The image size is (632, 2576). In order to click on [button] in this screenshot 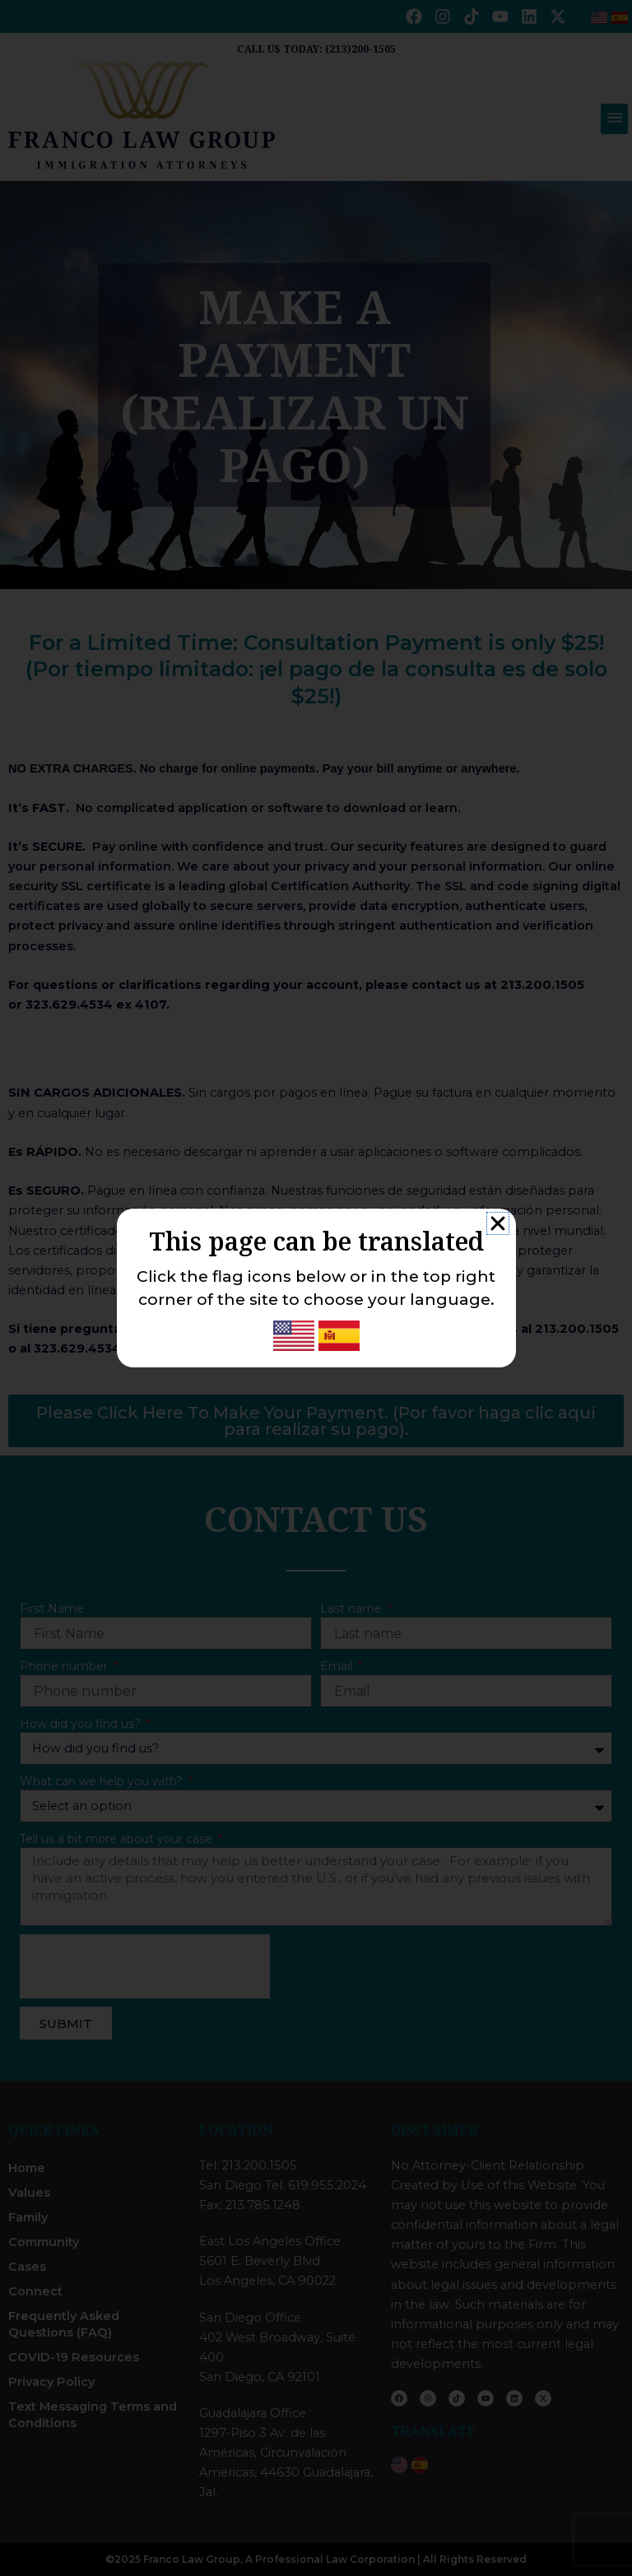, I will do `click(498, 1223)`.